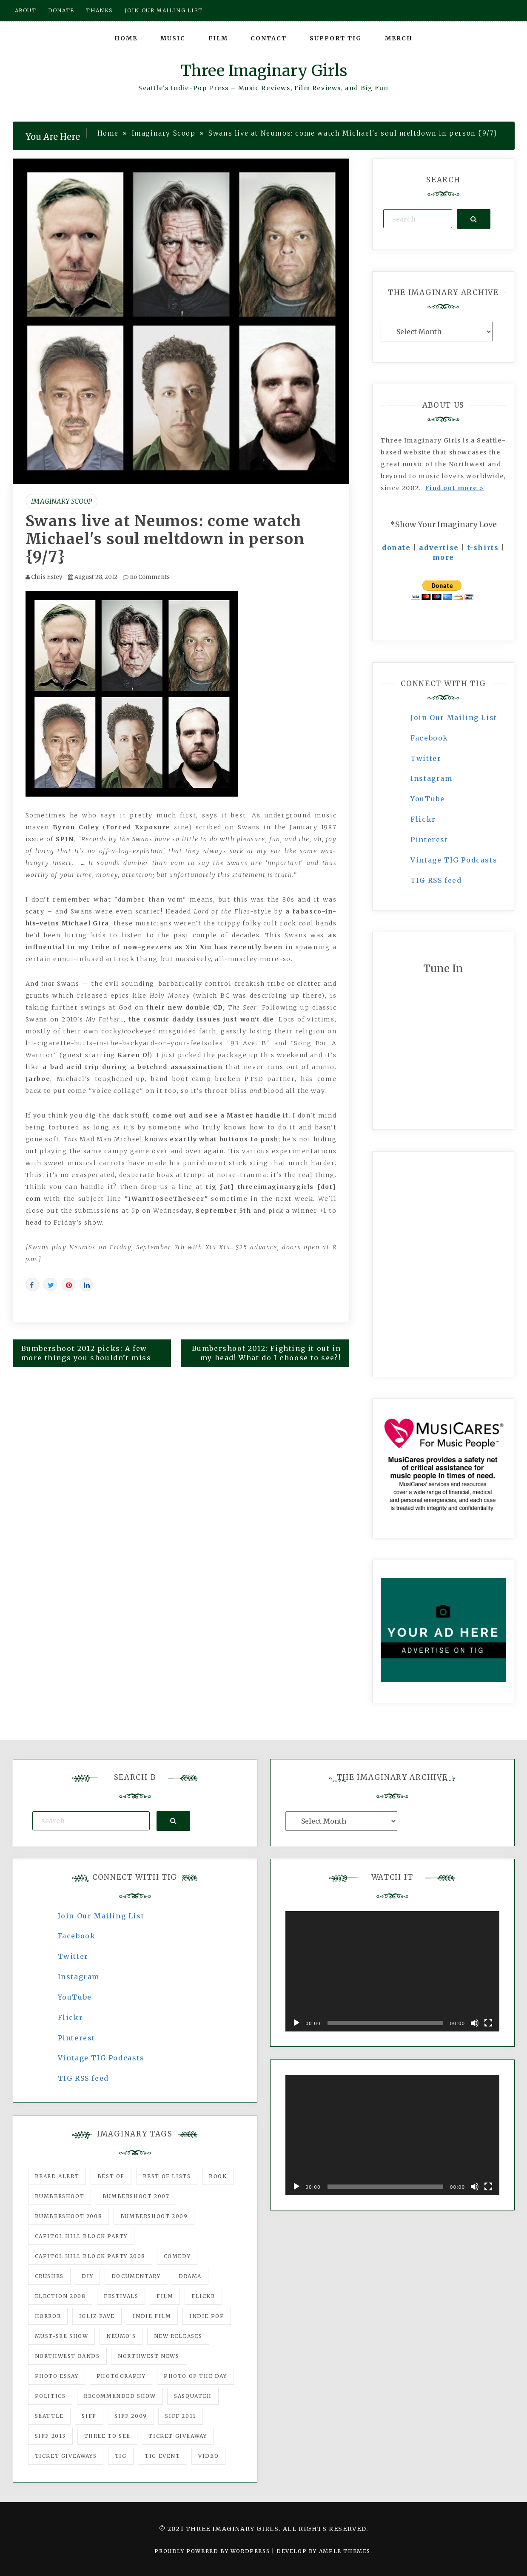 The height and width of the screenshot is (2576, 527). What do you see at coordinates (146, 577) in the screenshot?
I see `no Comments` at bounding box center [146, 577].